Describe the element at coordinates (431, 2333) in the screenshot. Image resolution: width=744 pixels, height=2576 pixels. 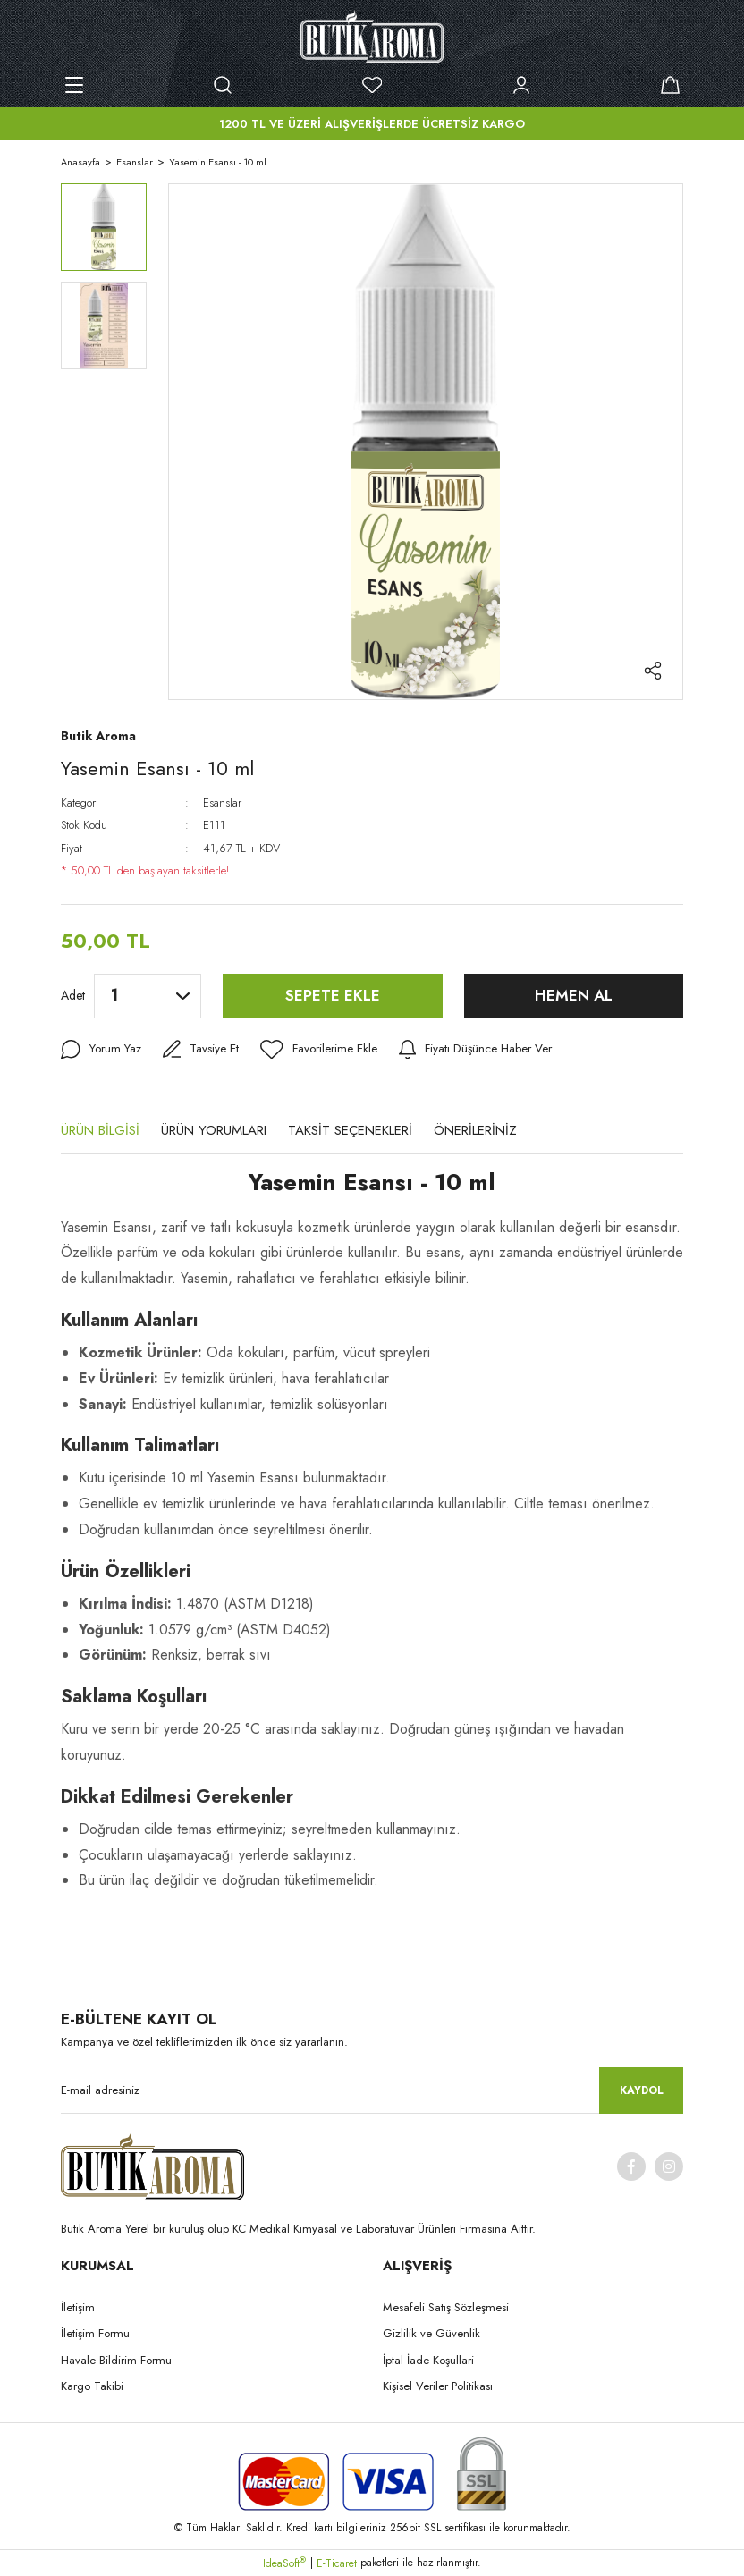
I see `Gizlilik ve Güvenlik` at that location.